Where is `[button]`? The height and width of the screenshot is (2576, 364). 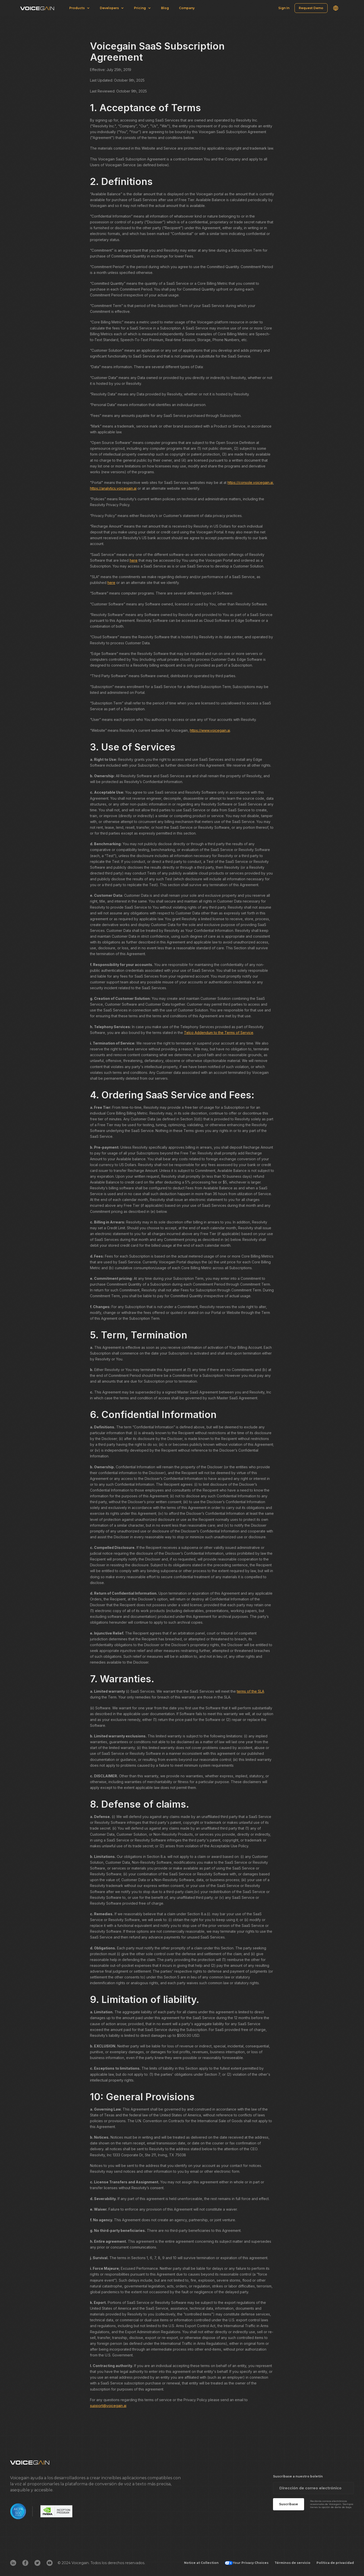 [button] is located at coordinates (336, 8).